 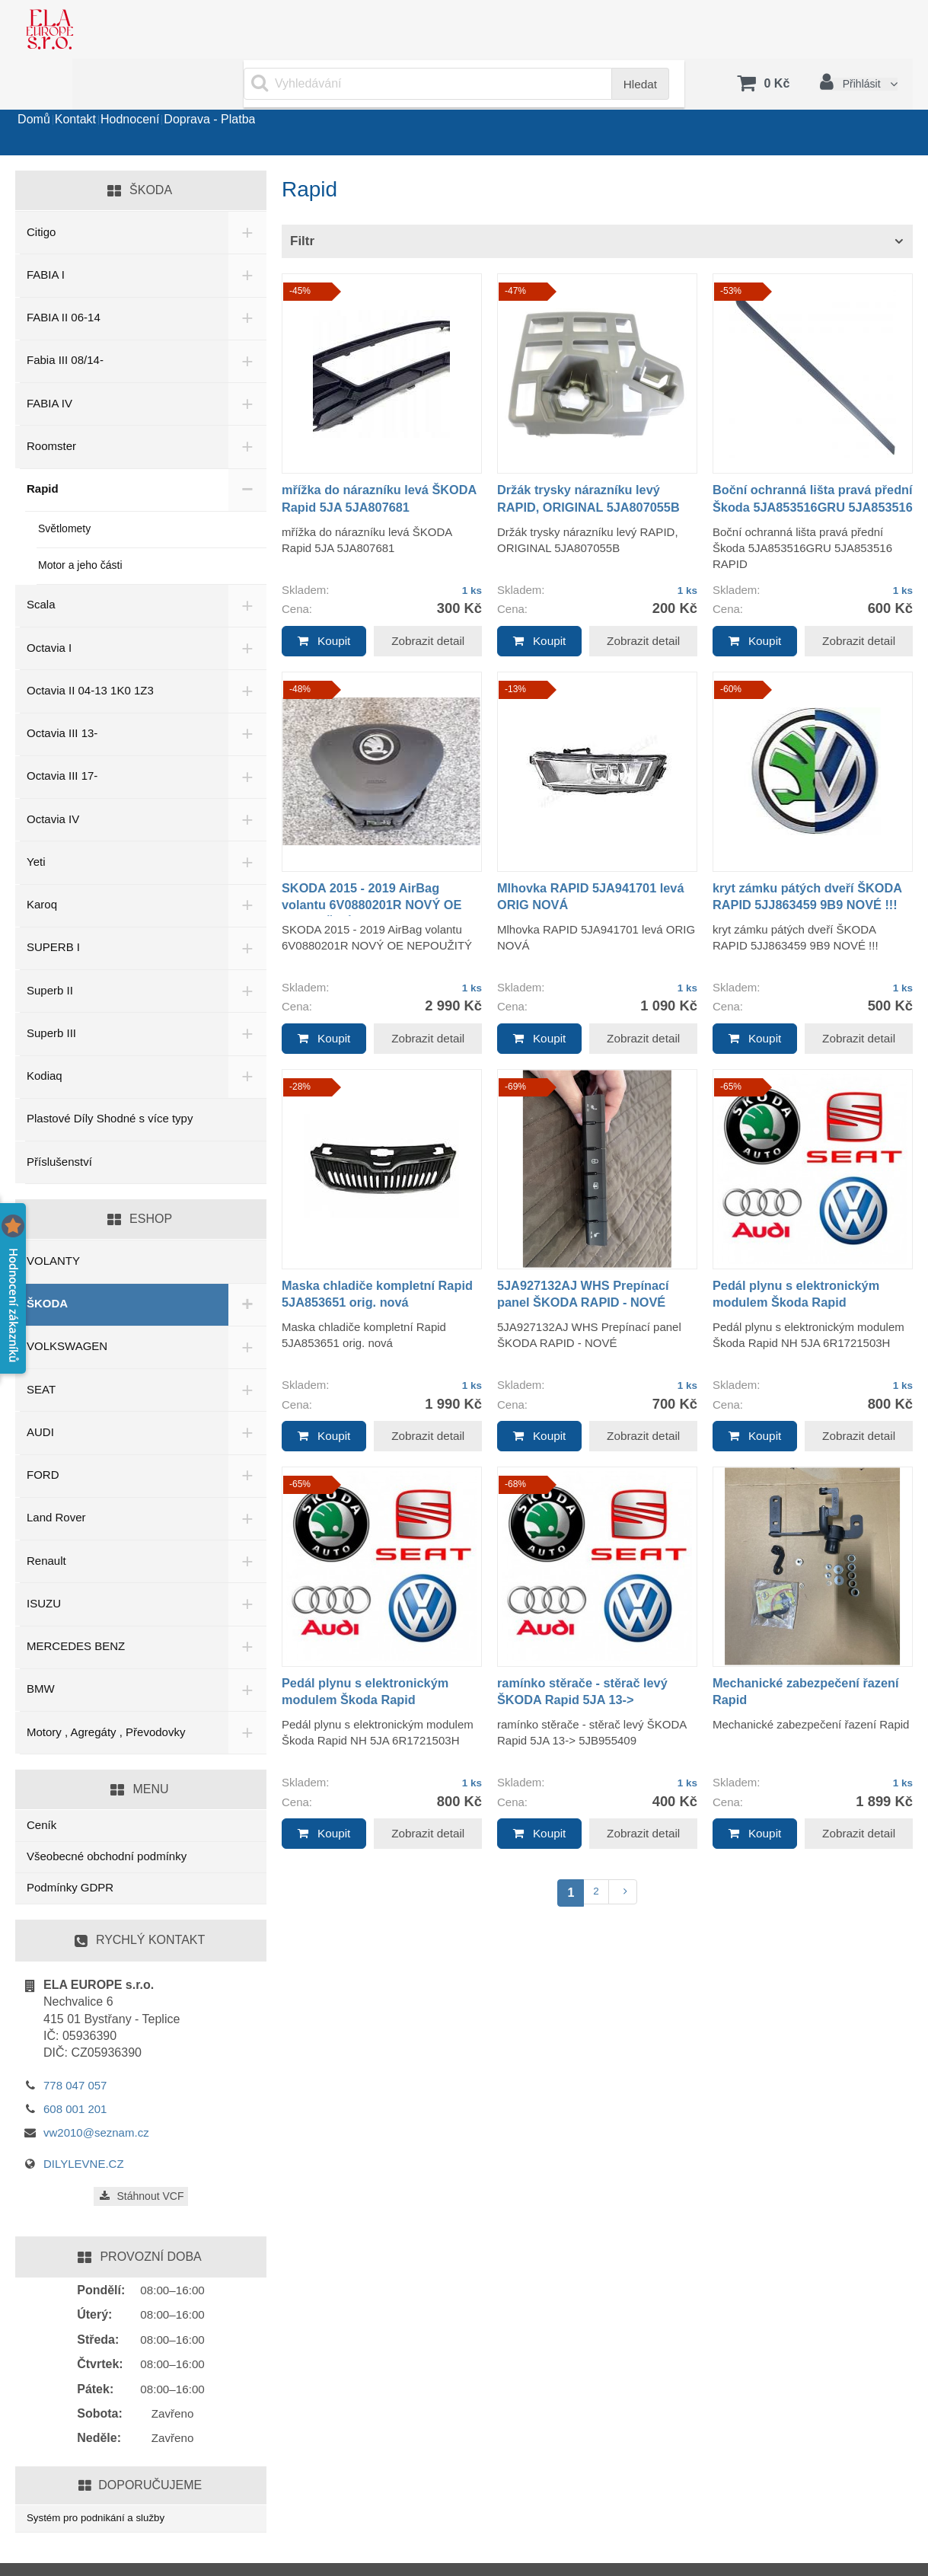 I want to click on AUDI, so click(x=40, y=1393).